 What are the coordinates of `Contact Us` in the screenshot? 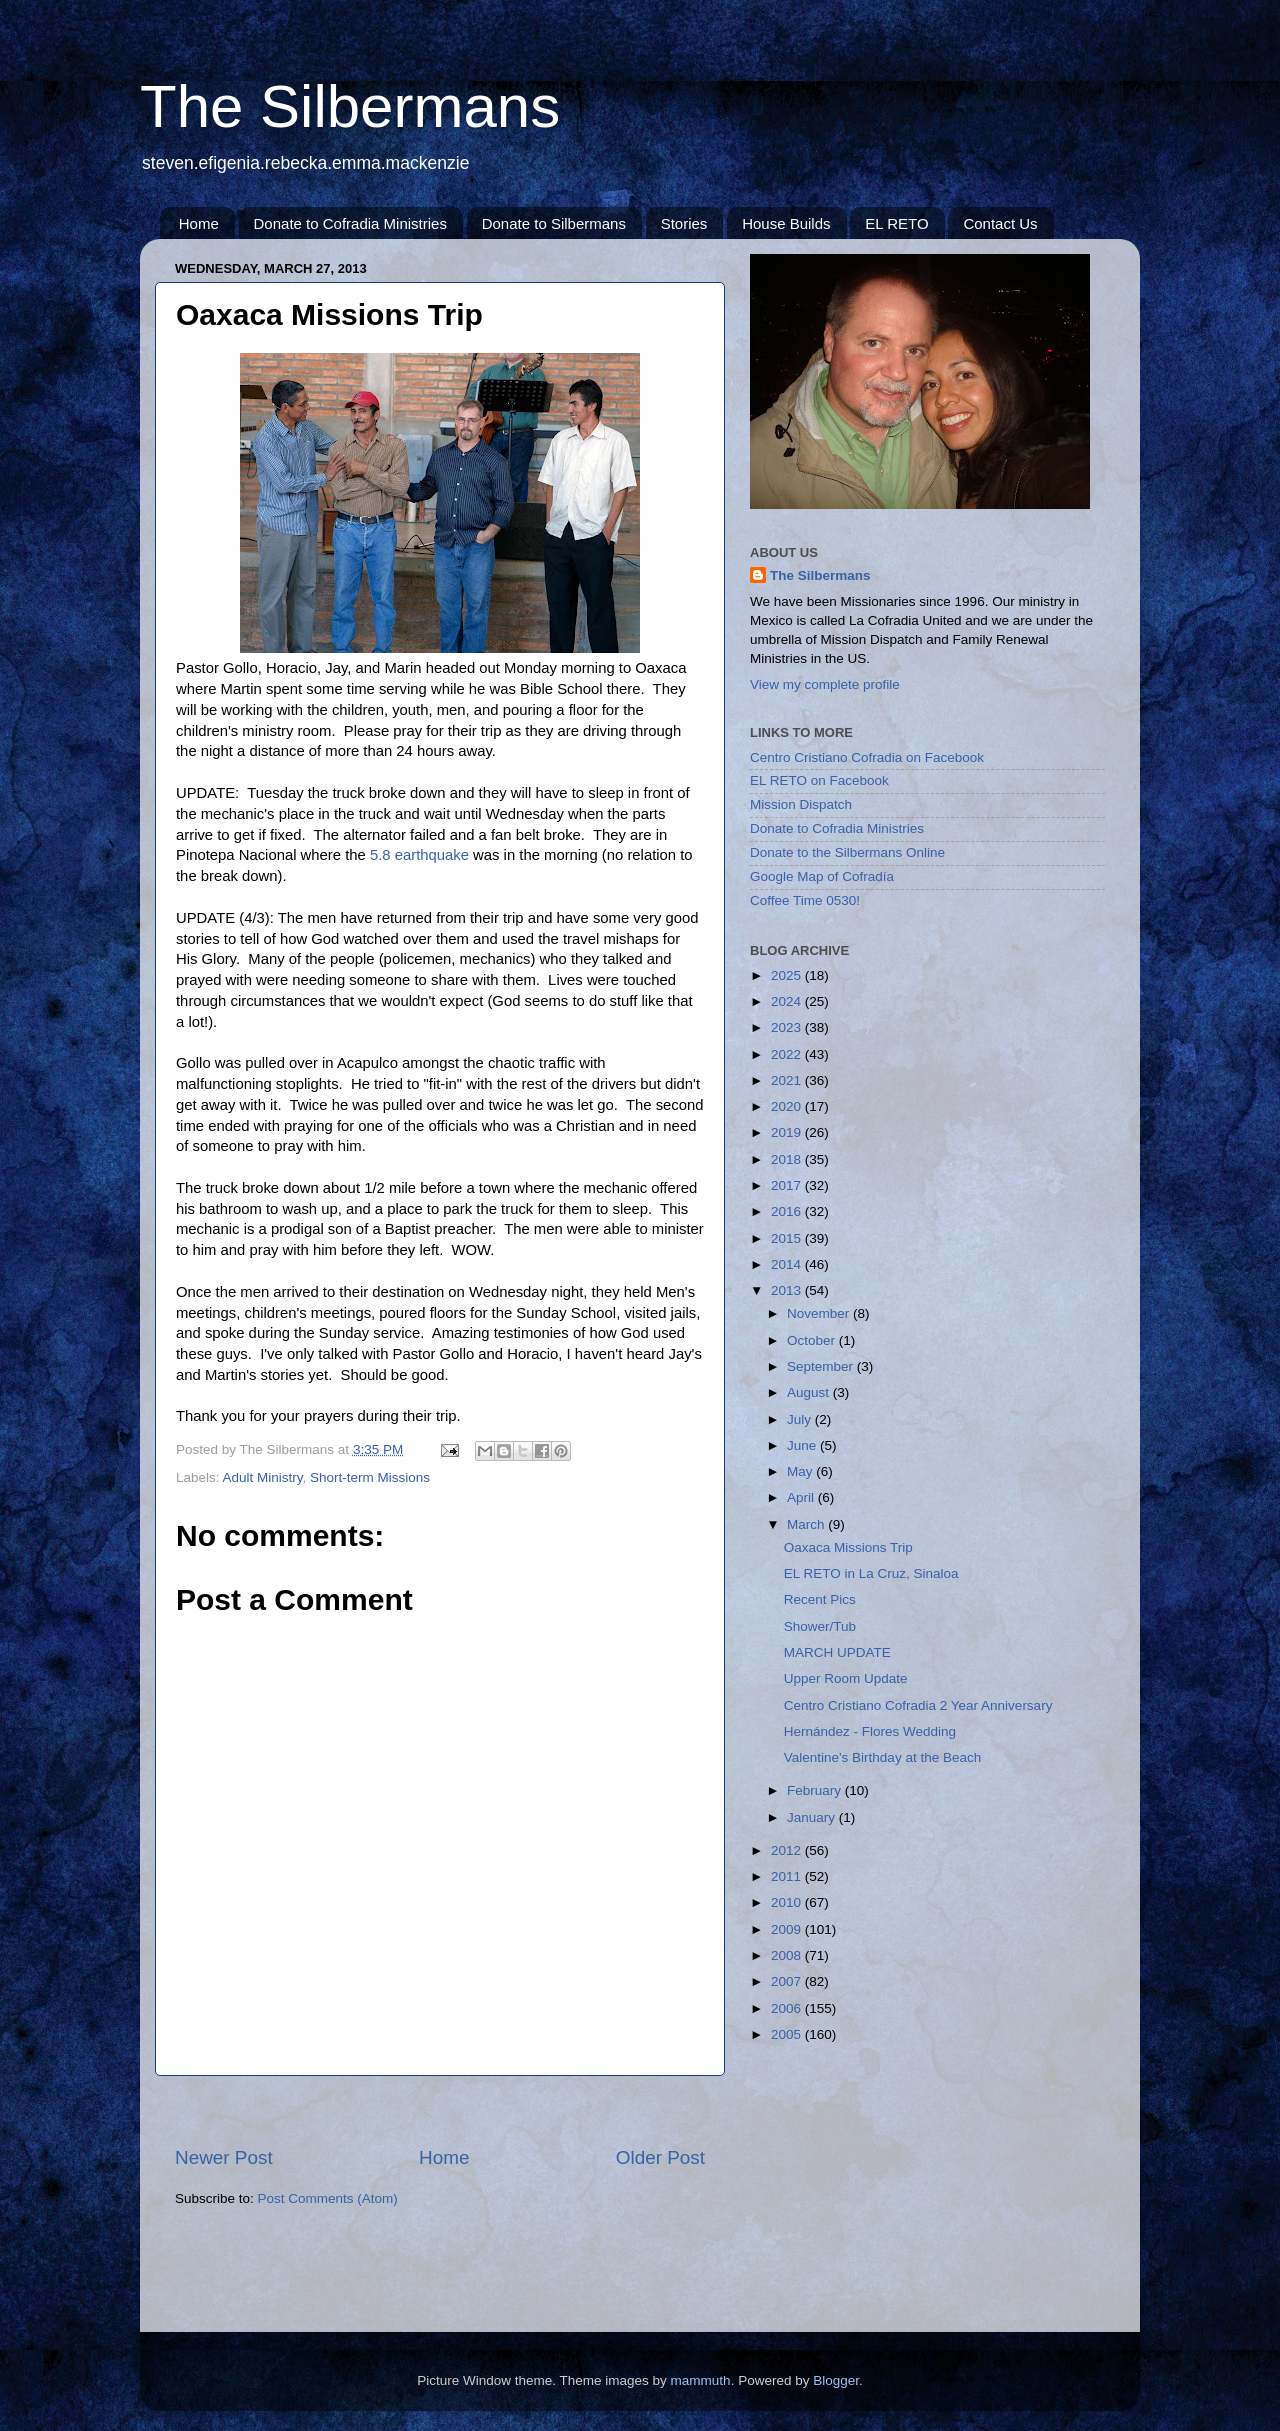 It's located at (1000, 223).